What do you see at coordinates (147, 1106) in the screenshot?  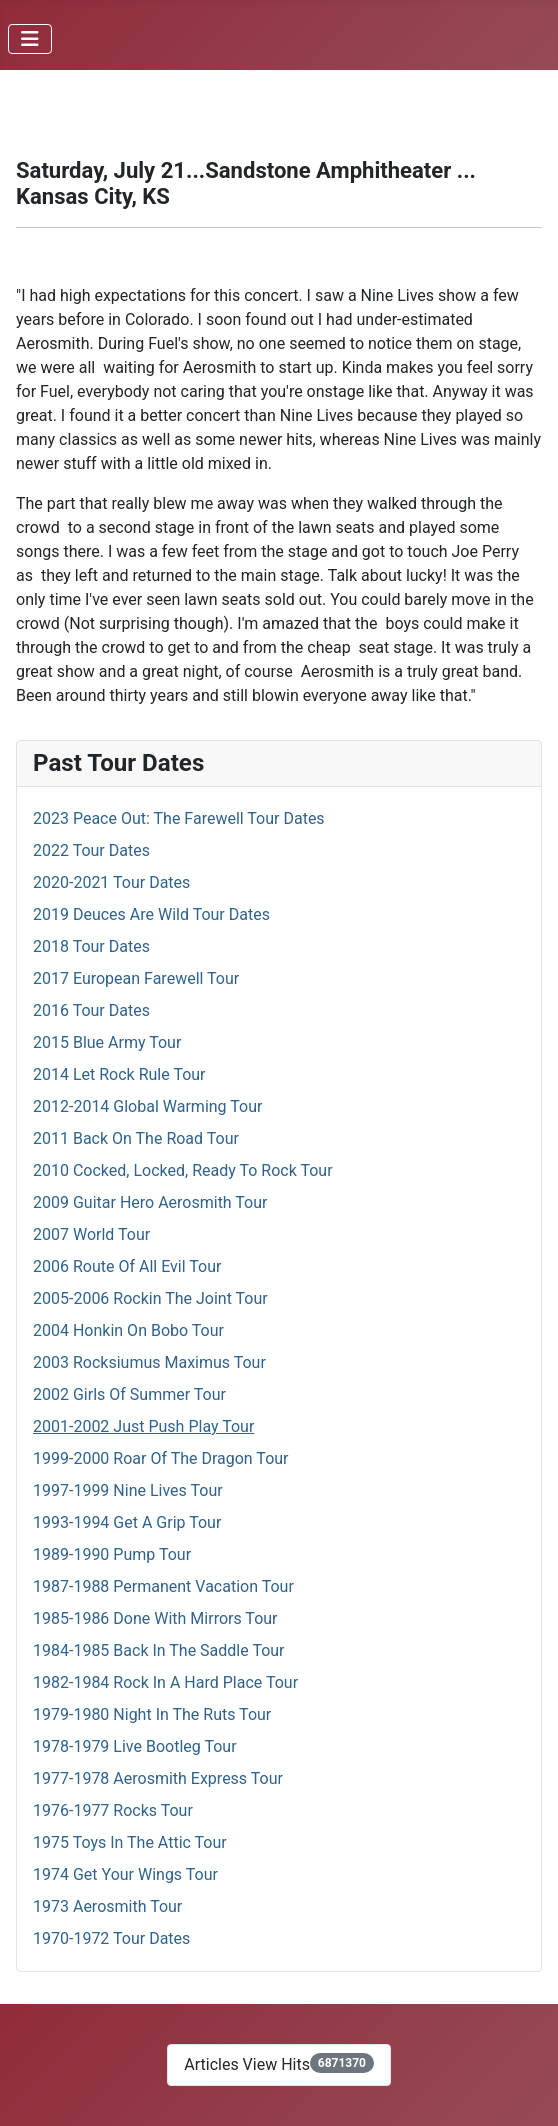 I see `2012-2014 Global Warming Tour` at bounding box center [147, 1106].